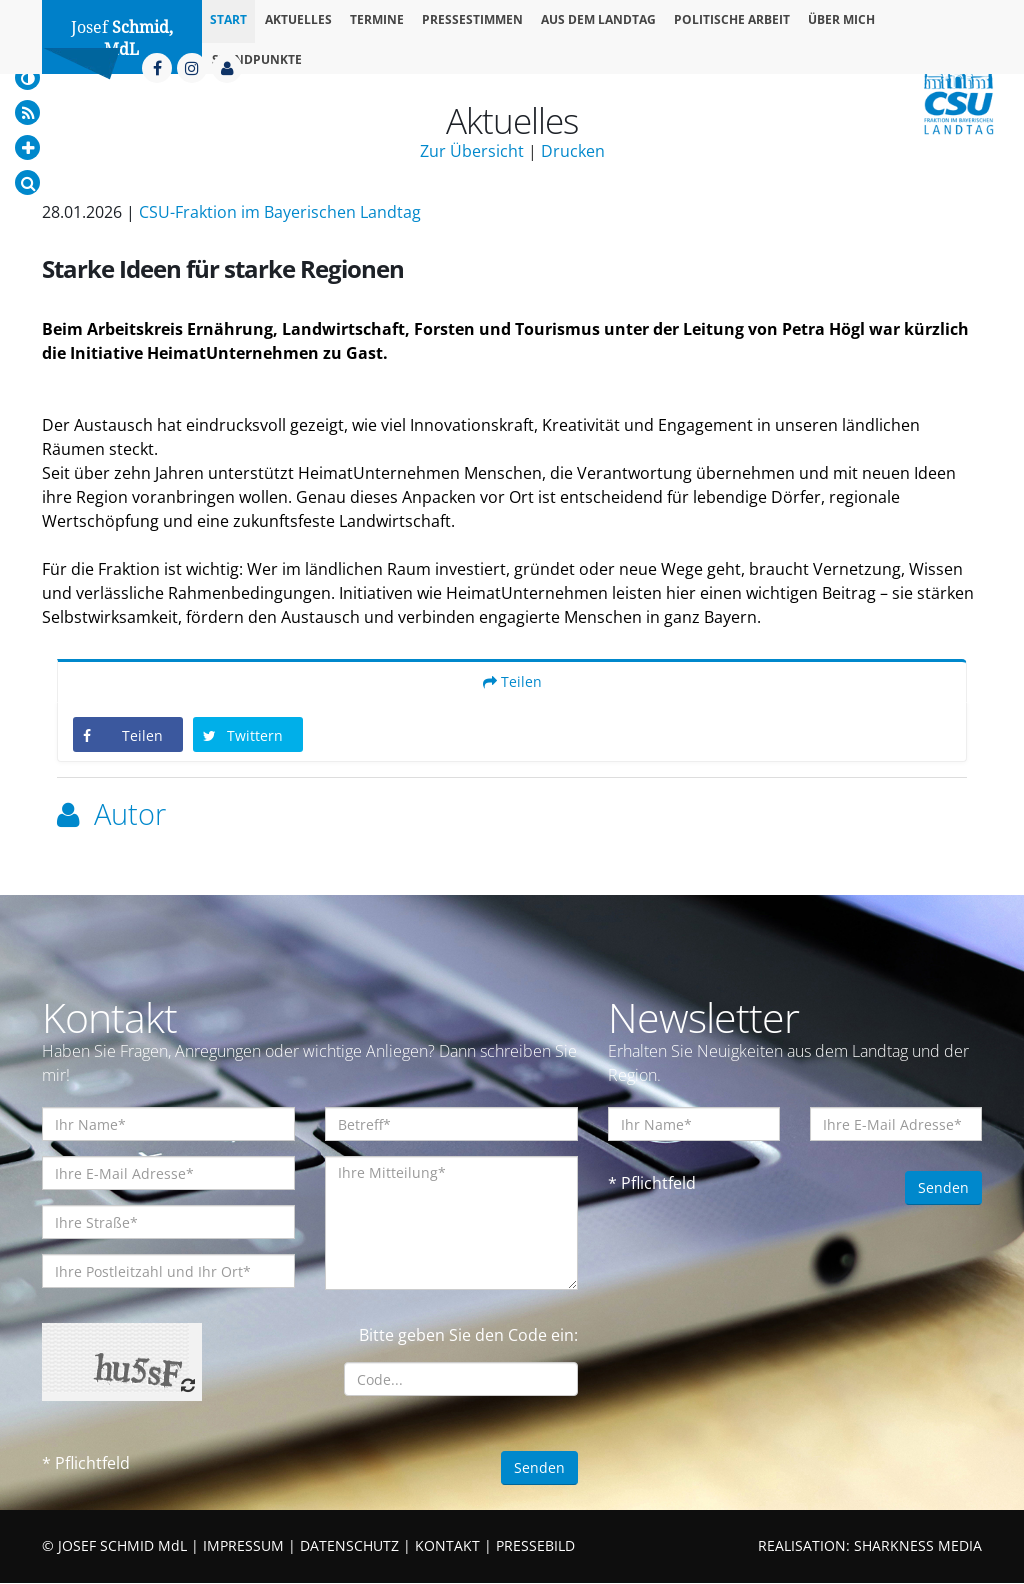  I want to click on Teilen, so click(512, 682).